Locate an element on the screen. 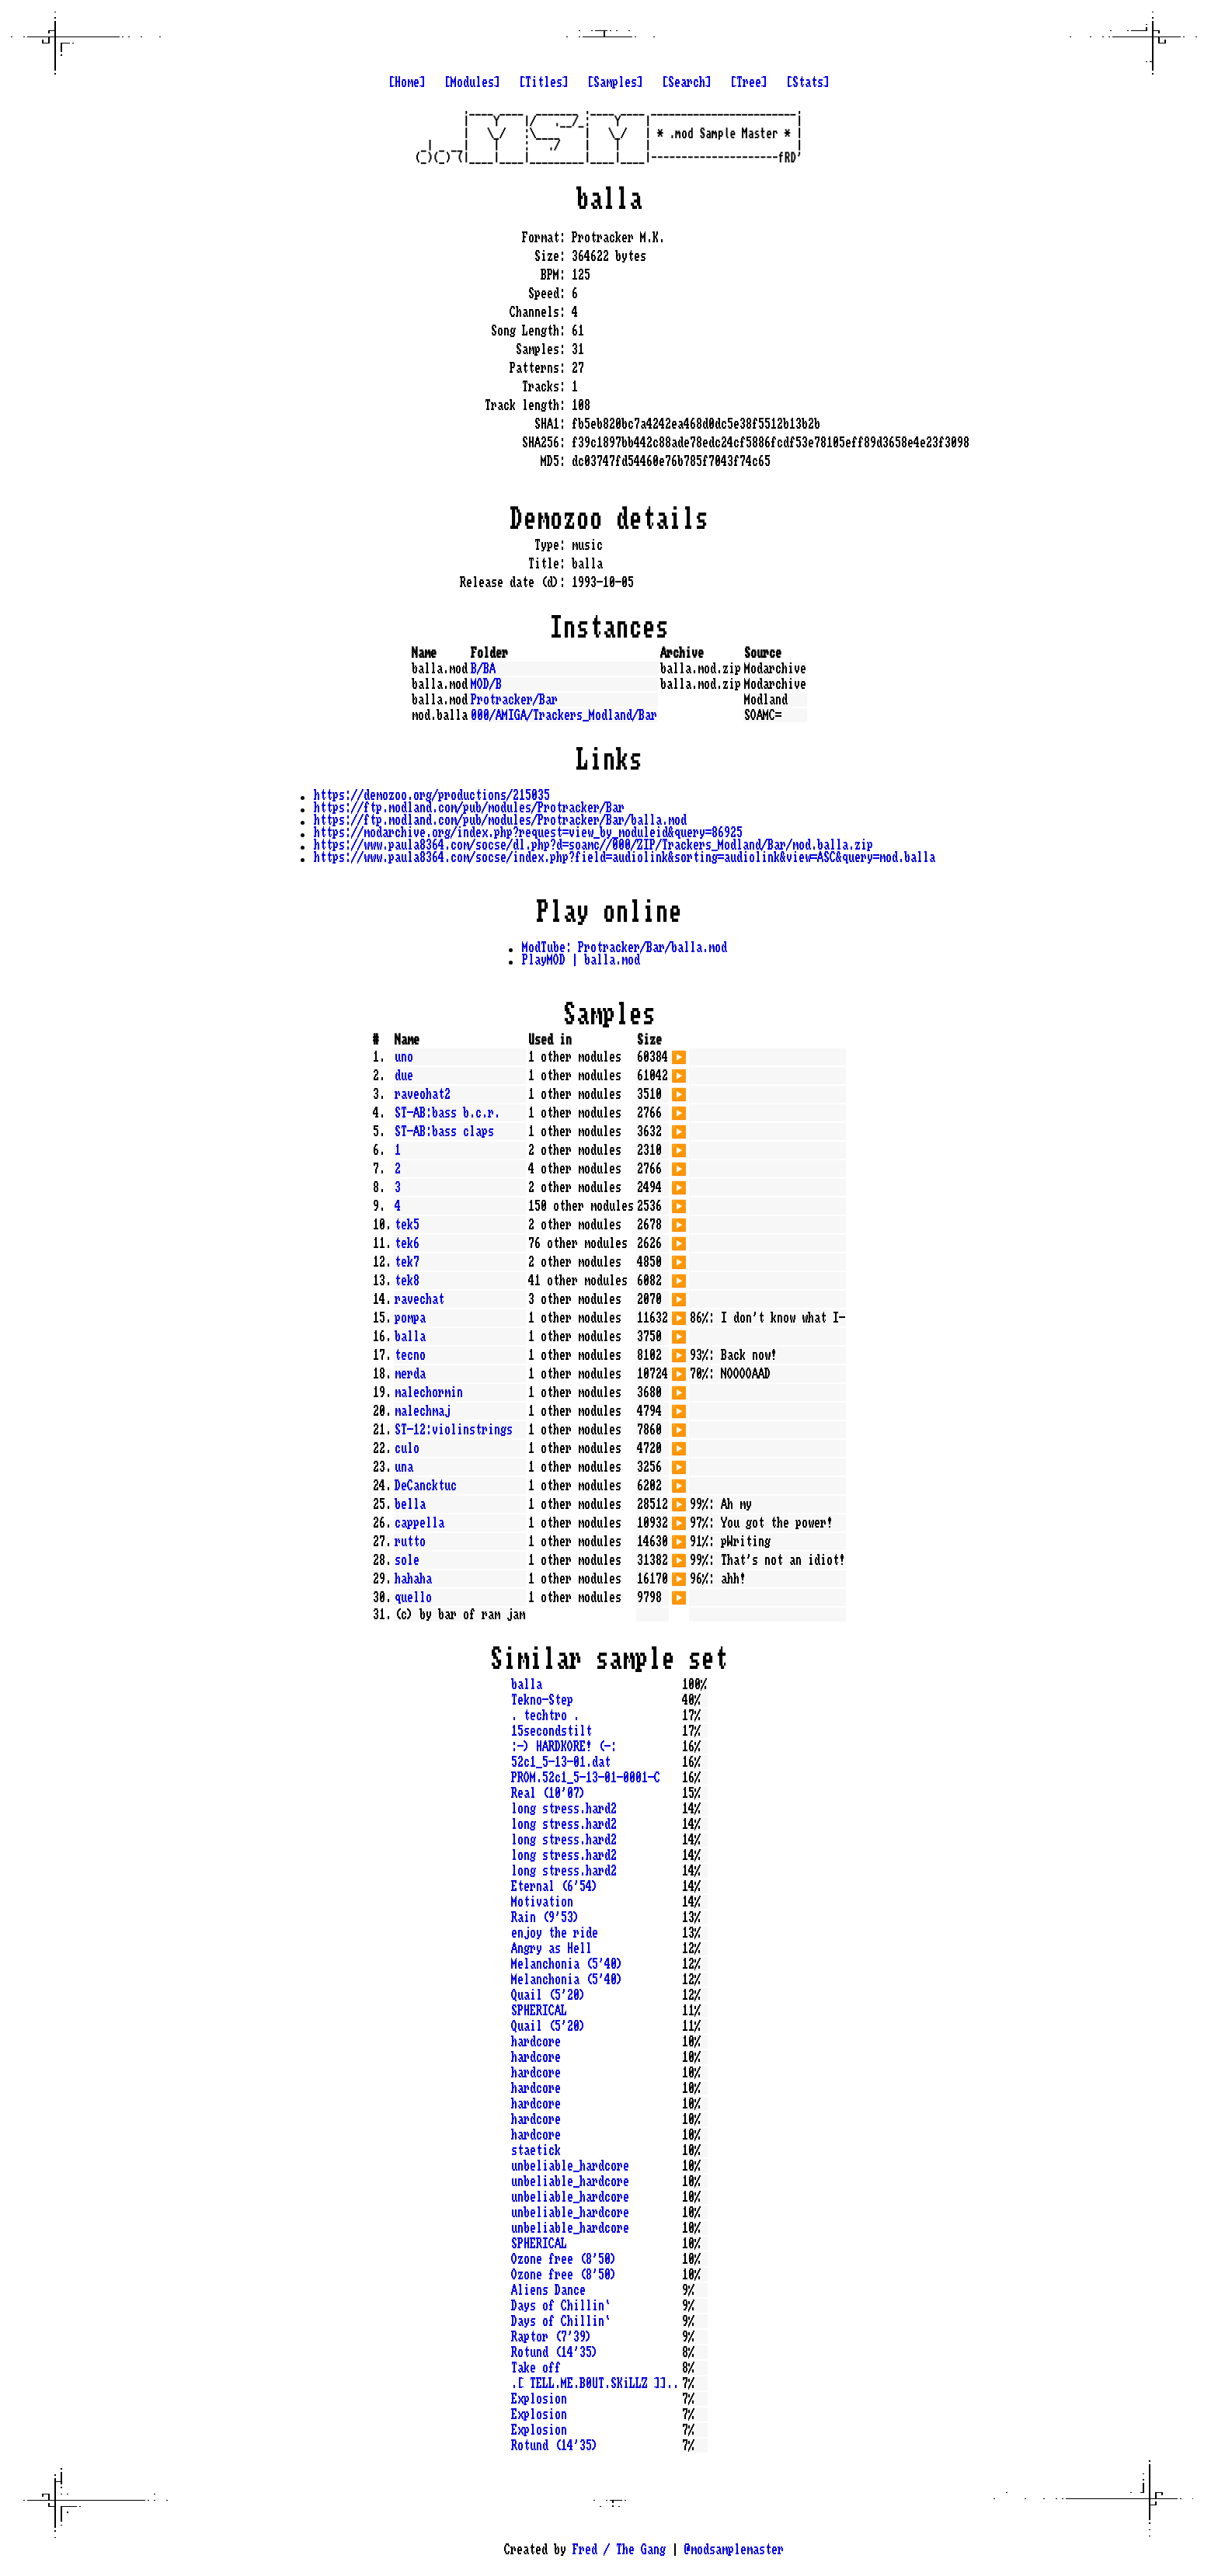 The image size is (1218, 2576). Eternal (6'54) is located at coordinates (554, 1886).